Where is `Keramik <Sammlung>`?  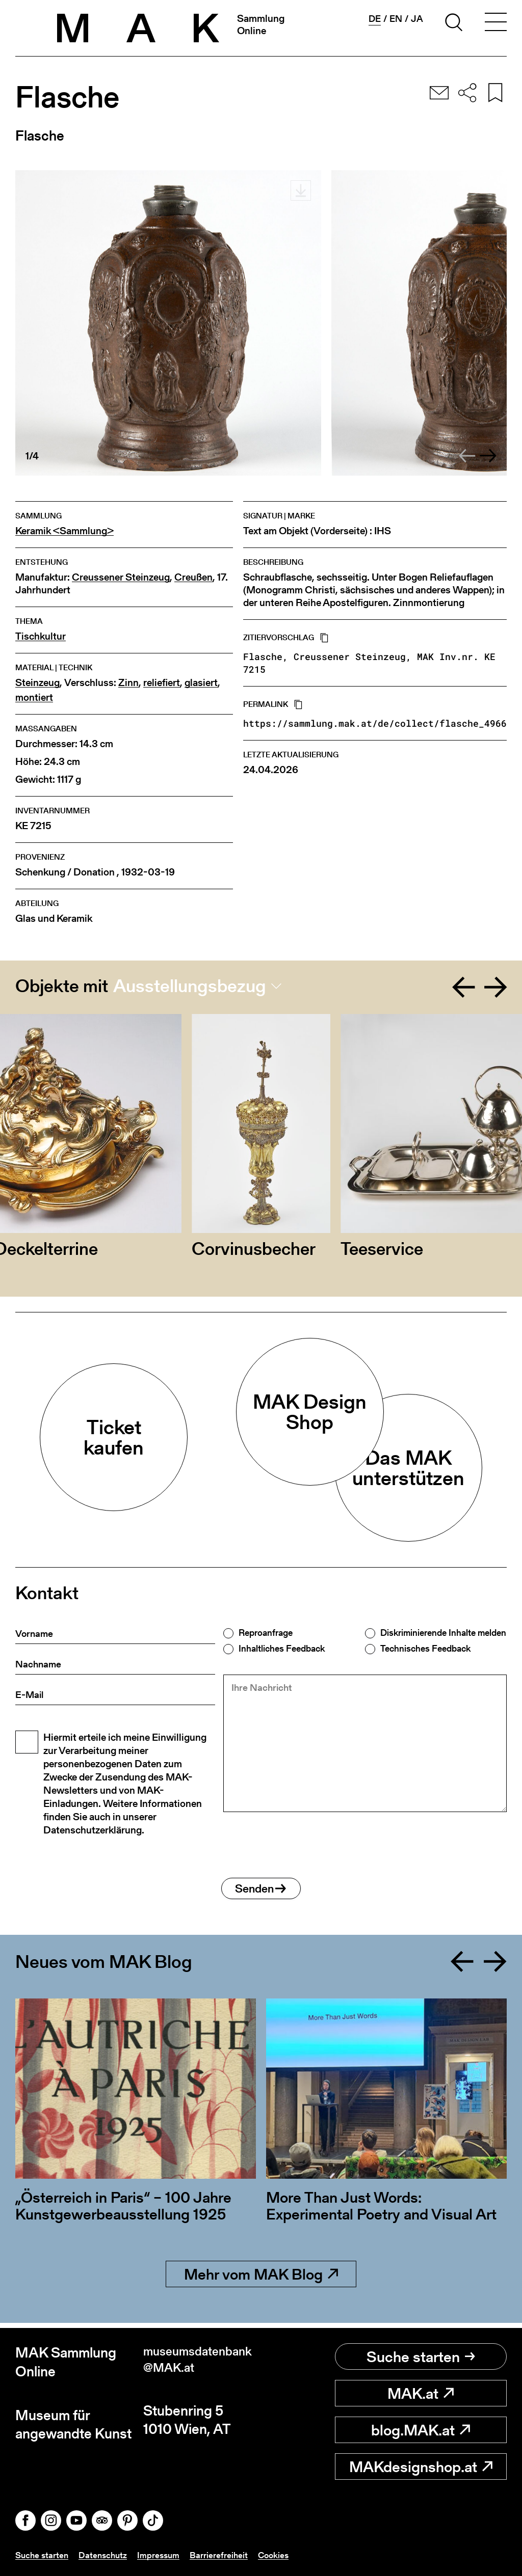
Keramik <Sammlung> is located at coordinates (64, 531).